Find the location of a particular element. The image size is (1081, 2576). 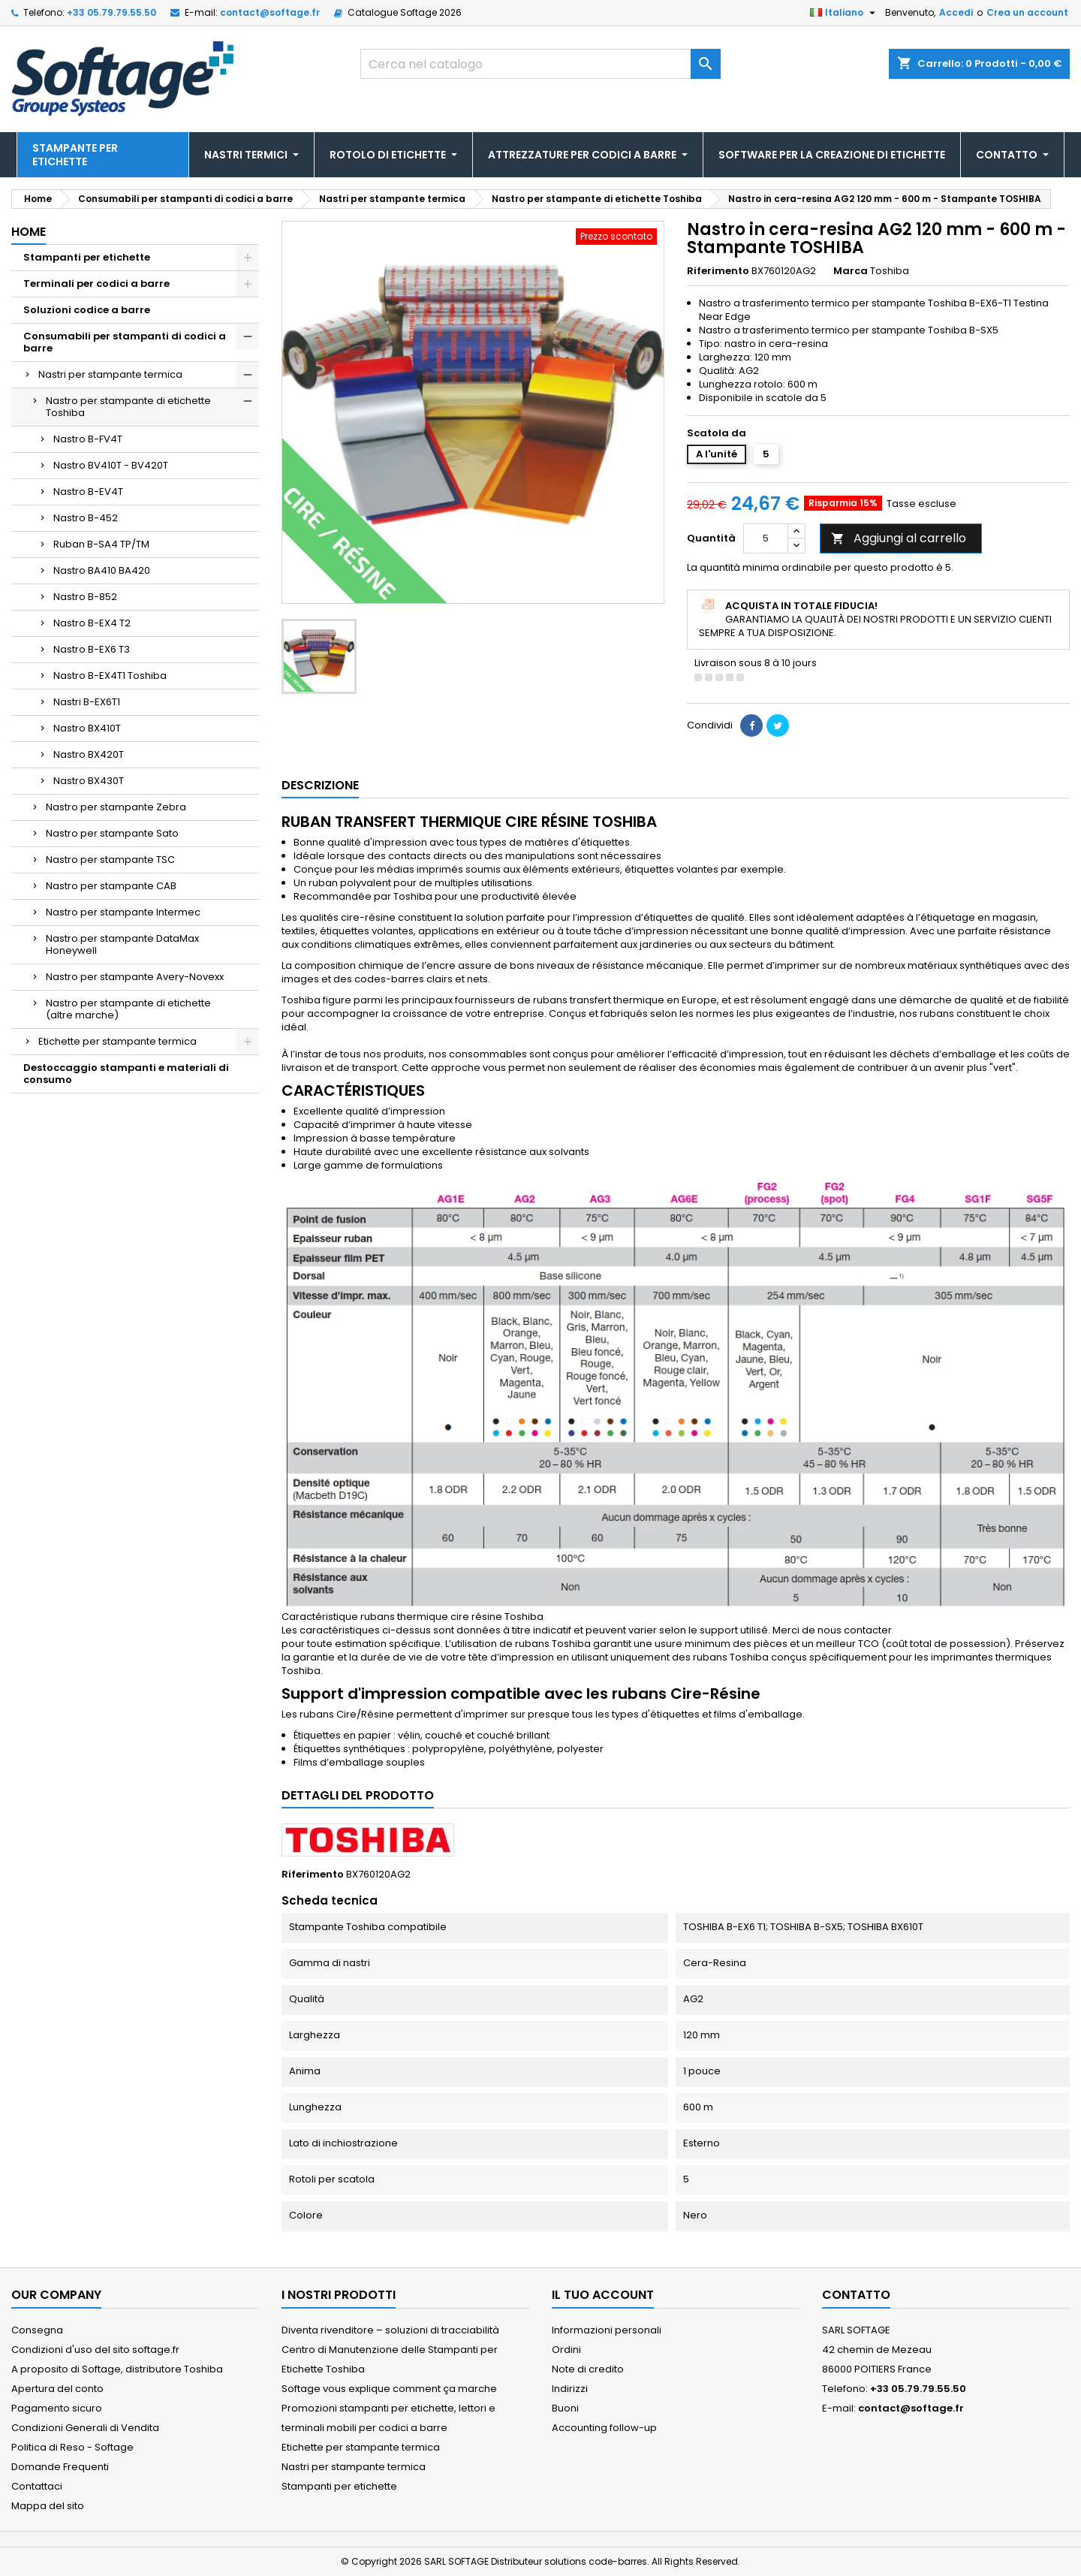

Consumabili per stampanti di codici a barre is located at coordinates (124, 342).